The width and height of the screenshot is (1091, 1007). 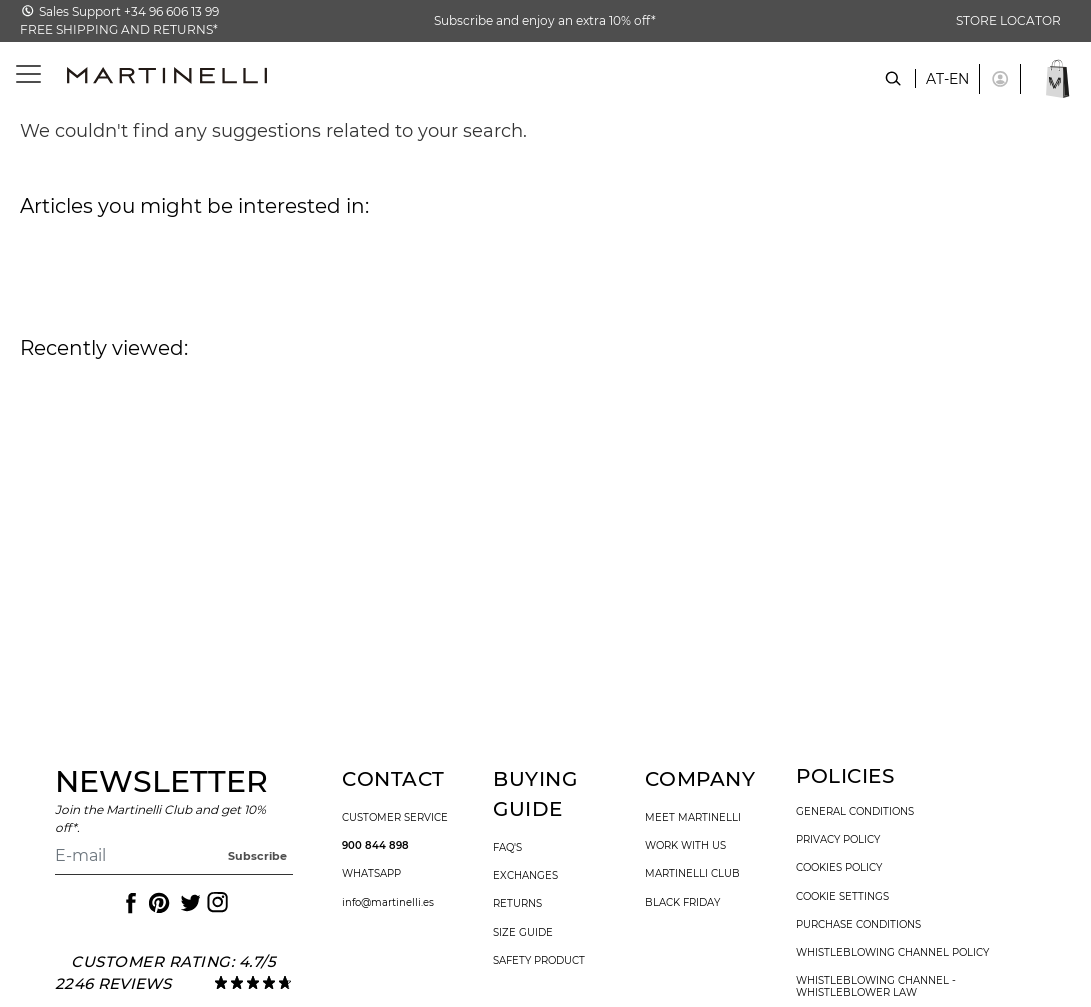 What do you see at coordinates (523, 933) in the screenshot?
I see `size guide` at bounding box center [523, 933].